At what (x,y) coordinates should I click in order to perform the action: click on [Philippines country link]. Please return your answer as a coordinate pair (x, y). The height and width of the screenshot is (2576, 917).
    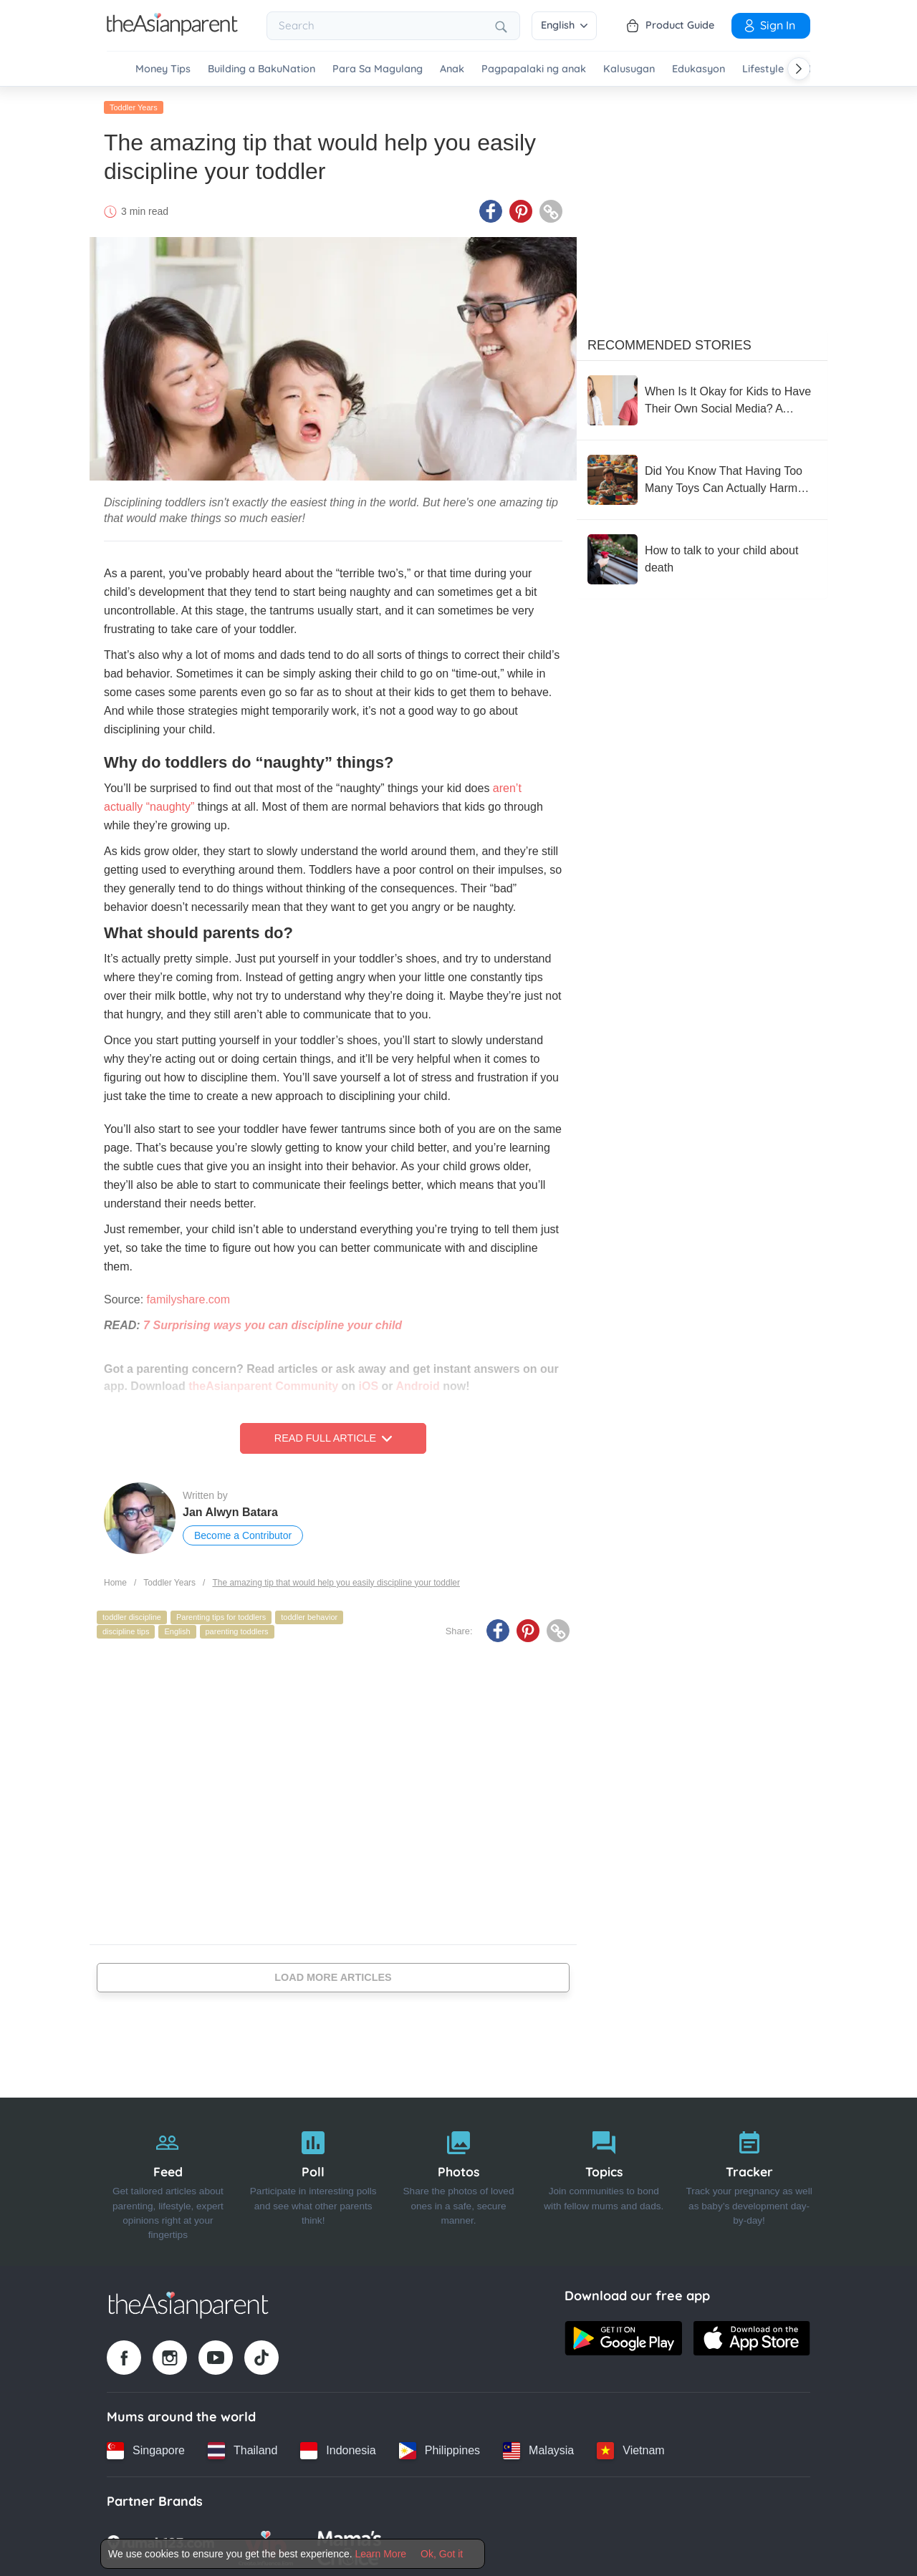
    Looking at the image, I should click on (439, 2448).